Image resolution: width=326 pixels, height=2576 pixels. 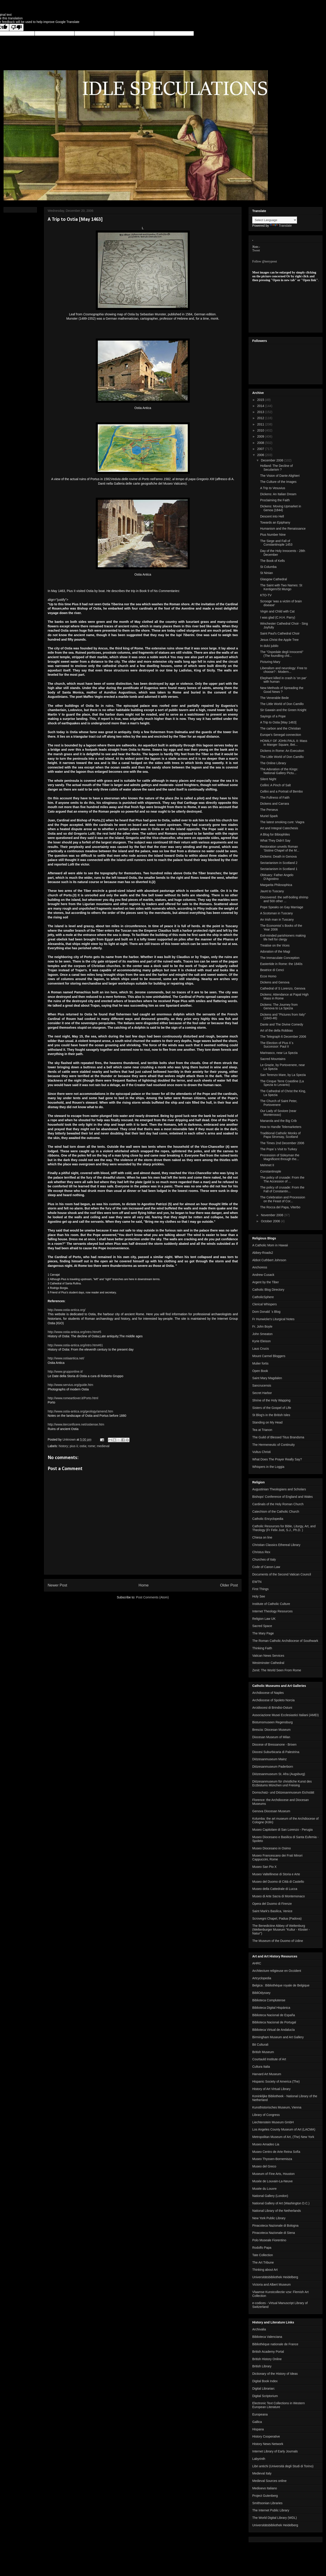 What do you see at coordinates (272, 1215) in the screenshot?
I see `November 2006` at bounding box center [272, 1215].